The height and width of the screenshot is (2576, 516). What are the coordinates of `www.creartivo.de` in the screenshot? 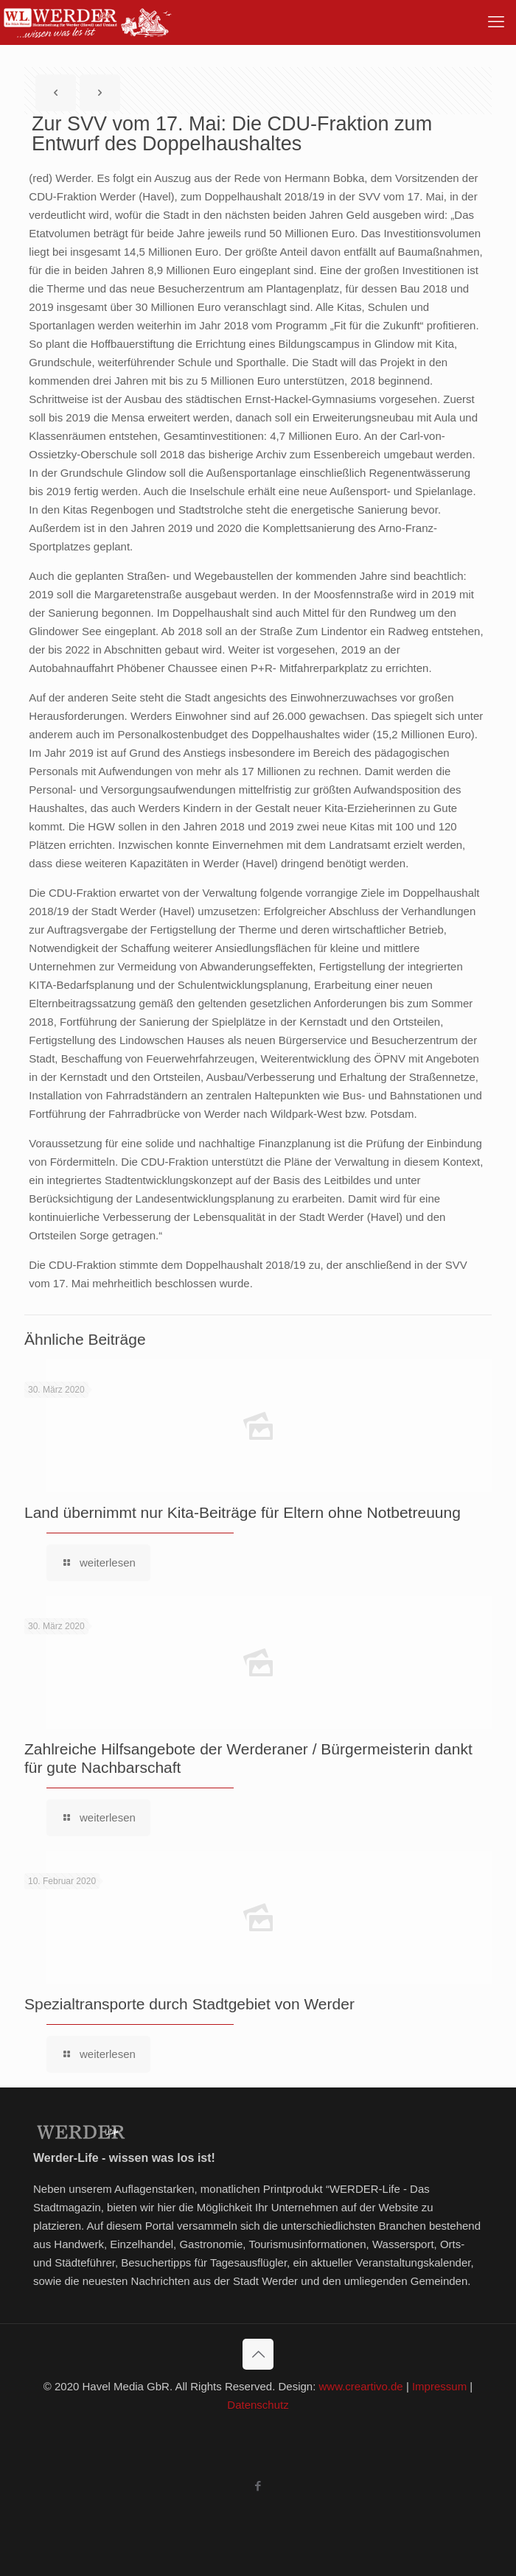 It's located at (361, 2386).